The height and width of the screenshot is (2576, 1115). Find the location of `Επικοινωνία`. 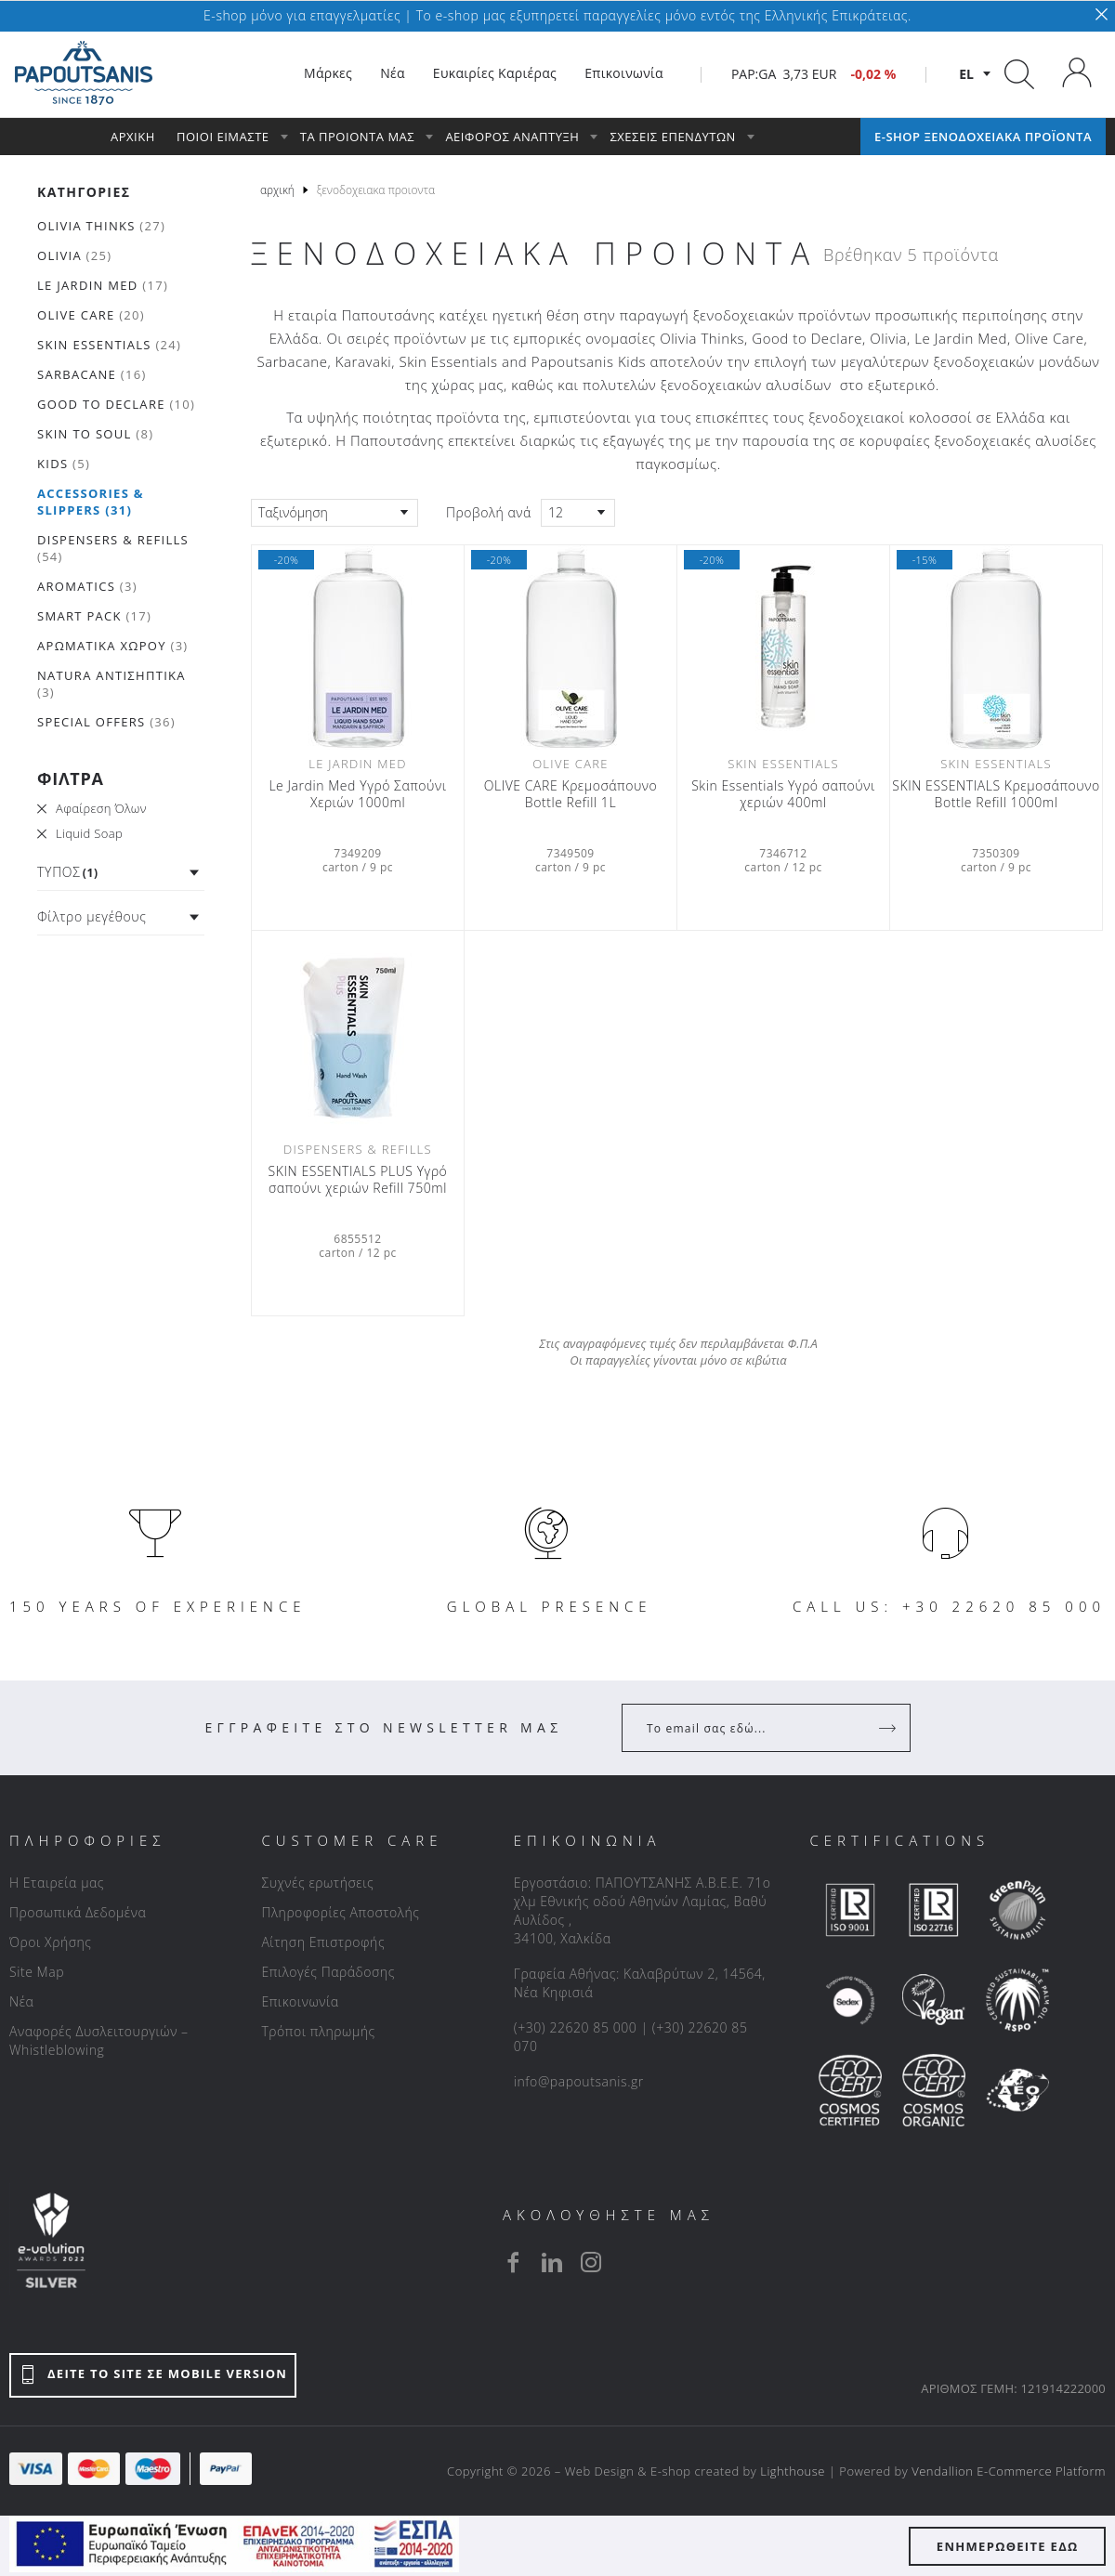

Επικοινωνία is located at coordinates (299, 2001).